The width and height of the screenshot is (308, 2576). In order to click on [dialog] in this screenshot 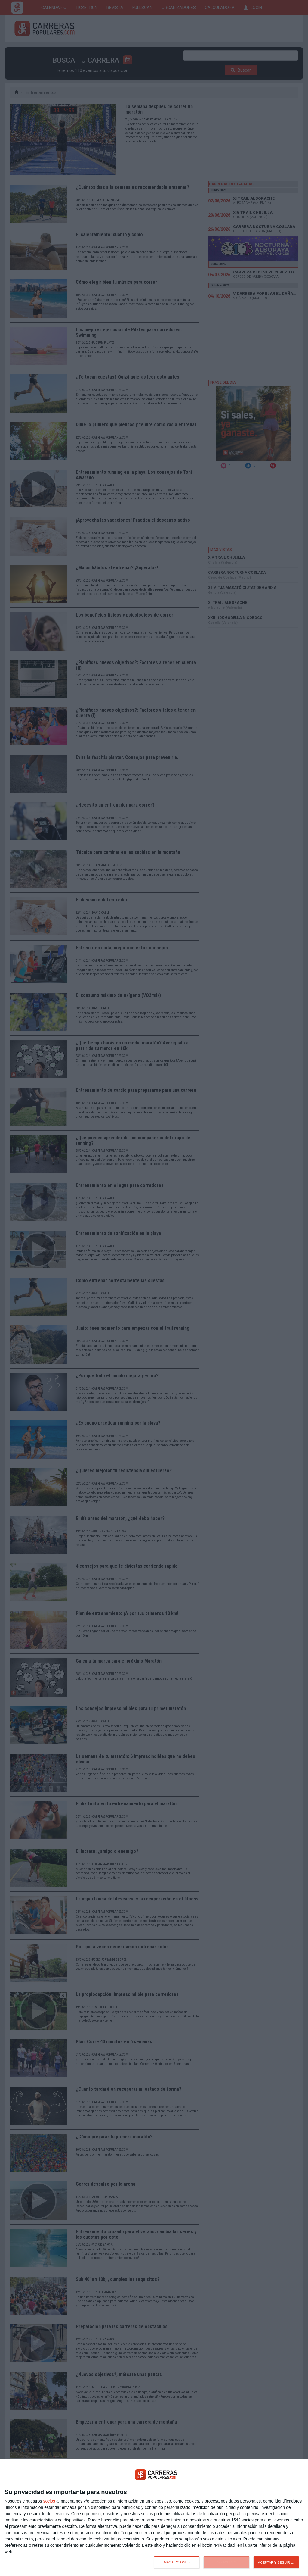, I will do `click(154, 2517)`.